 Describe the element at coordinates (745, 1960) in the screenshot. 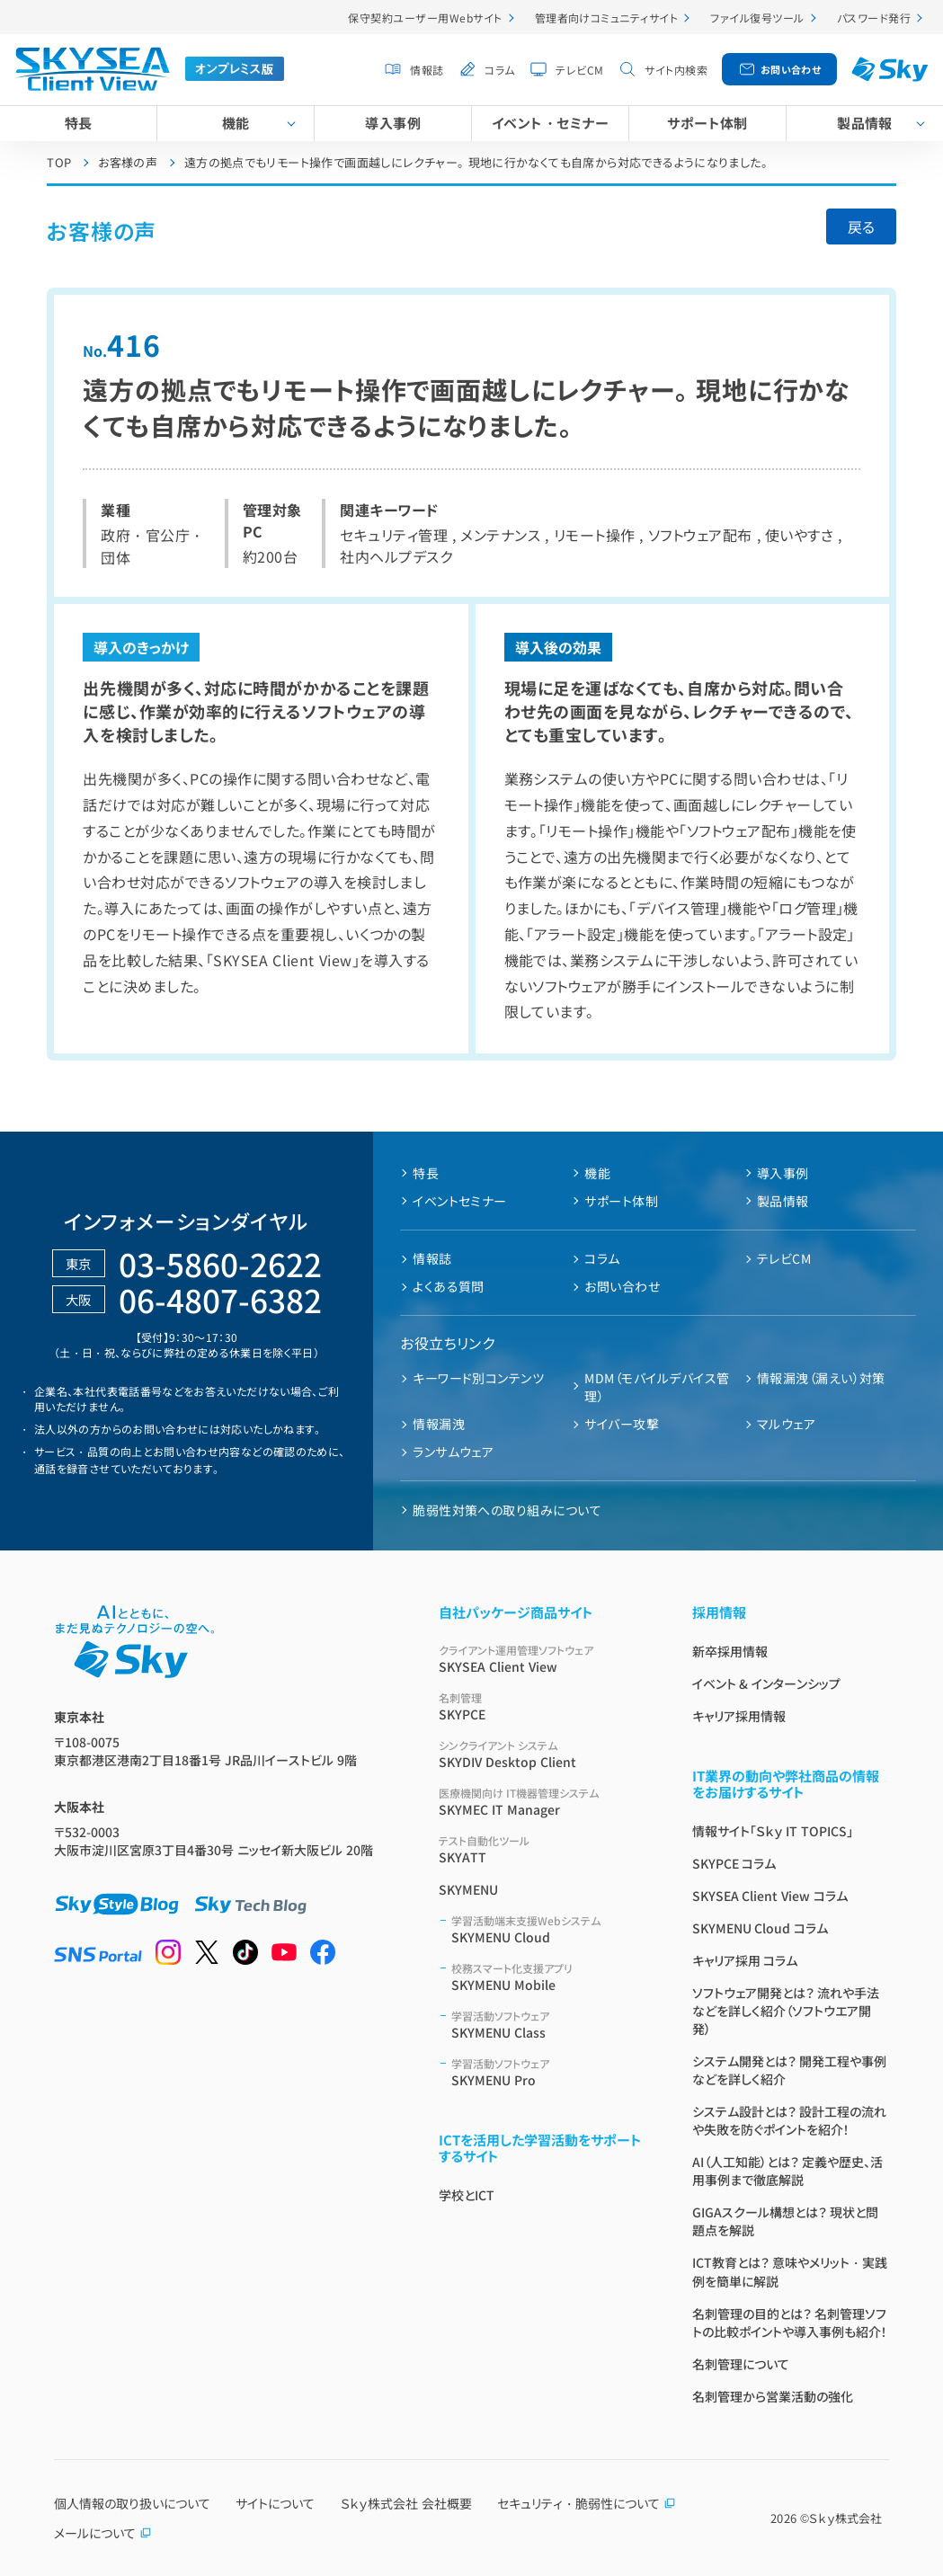

I see `キャリア採用 コラム` at that location.